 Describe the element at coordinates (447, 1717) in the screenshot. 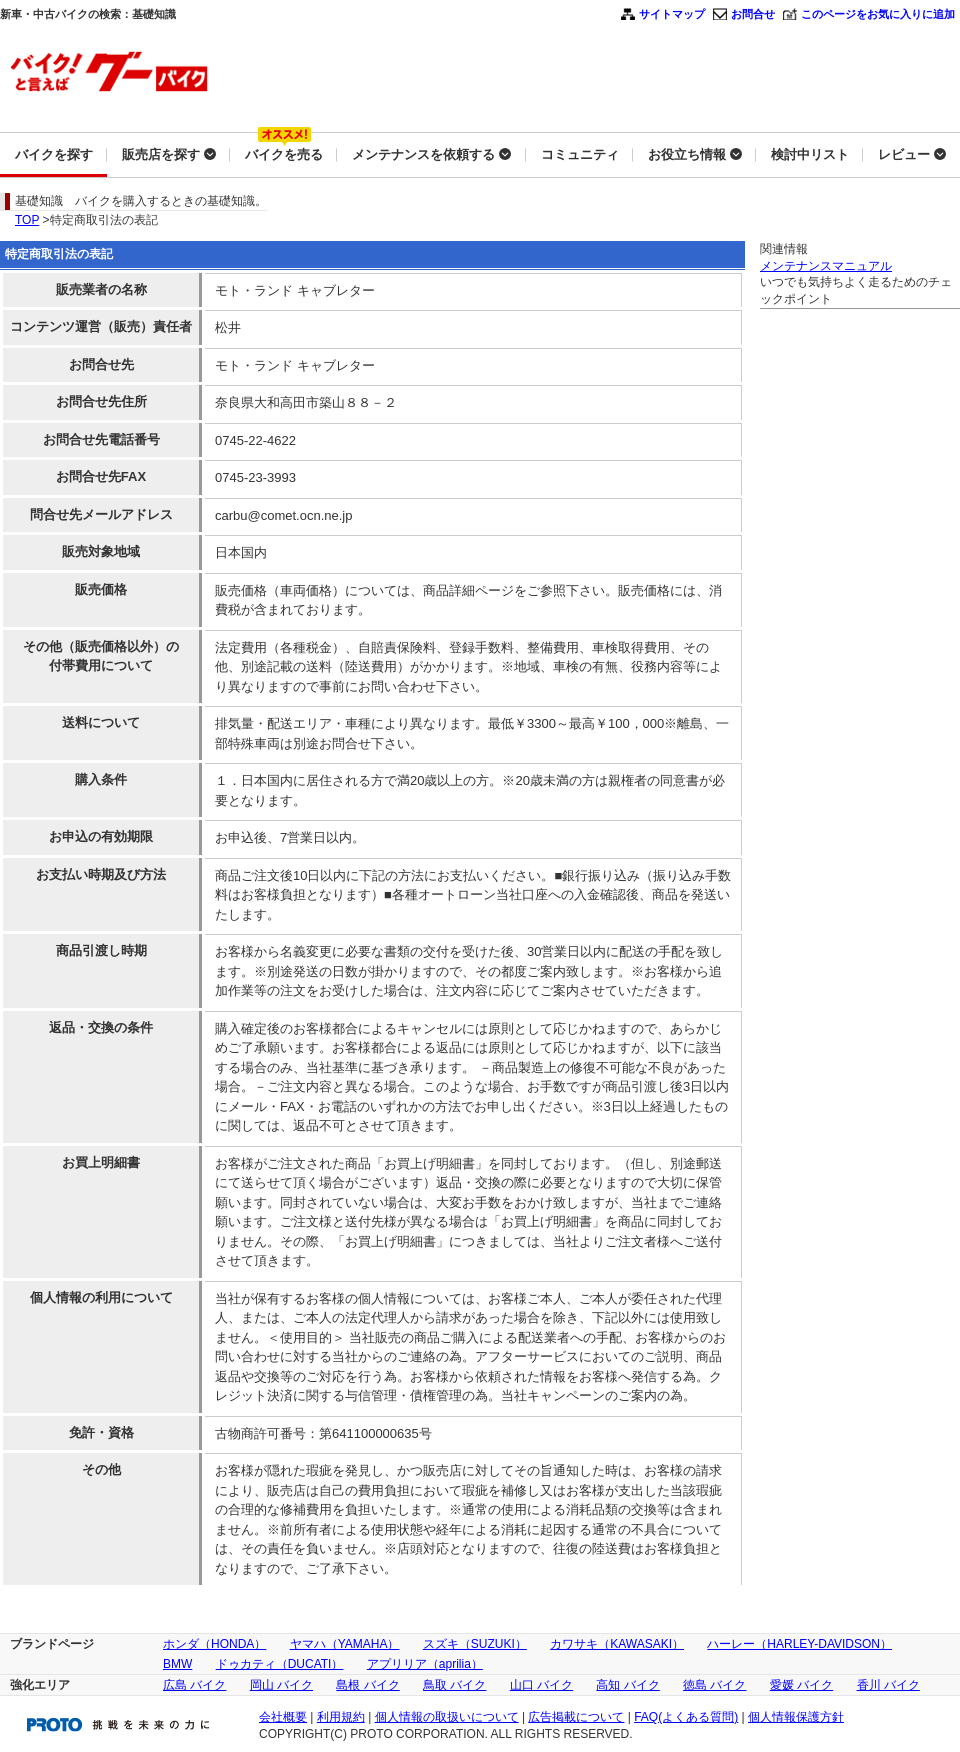

I see `個人情報の取扱いについて` at that location.